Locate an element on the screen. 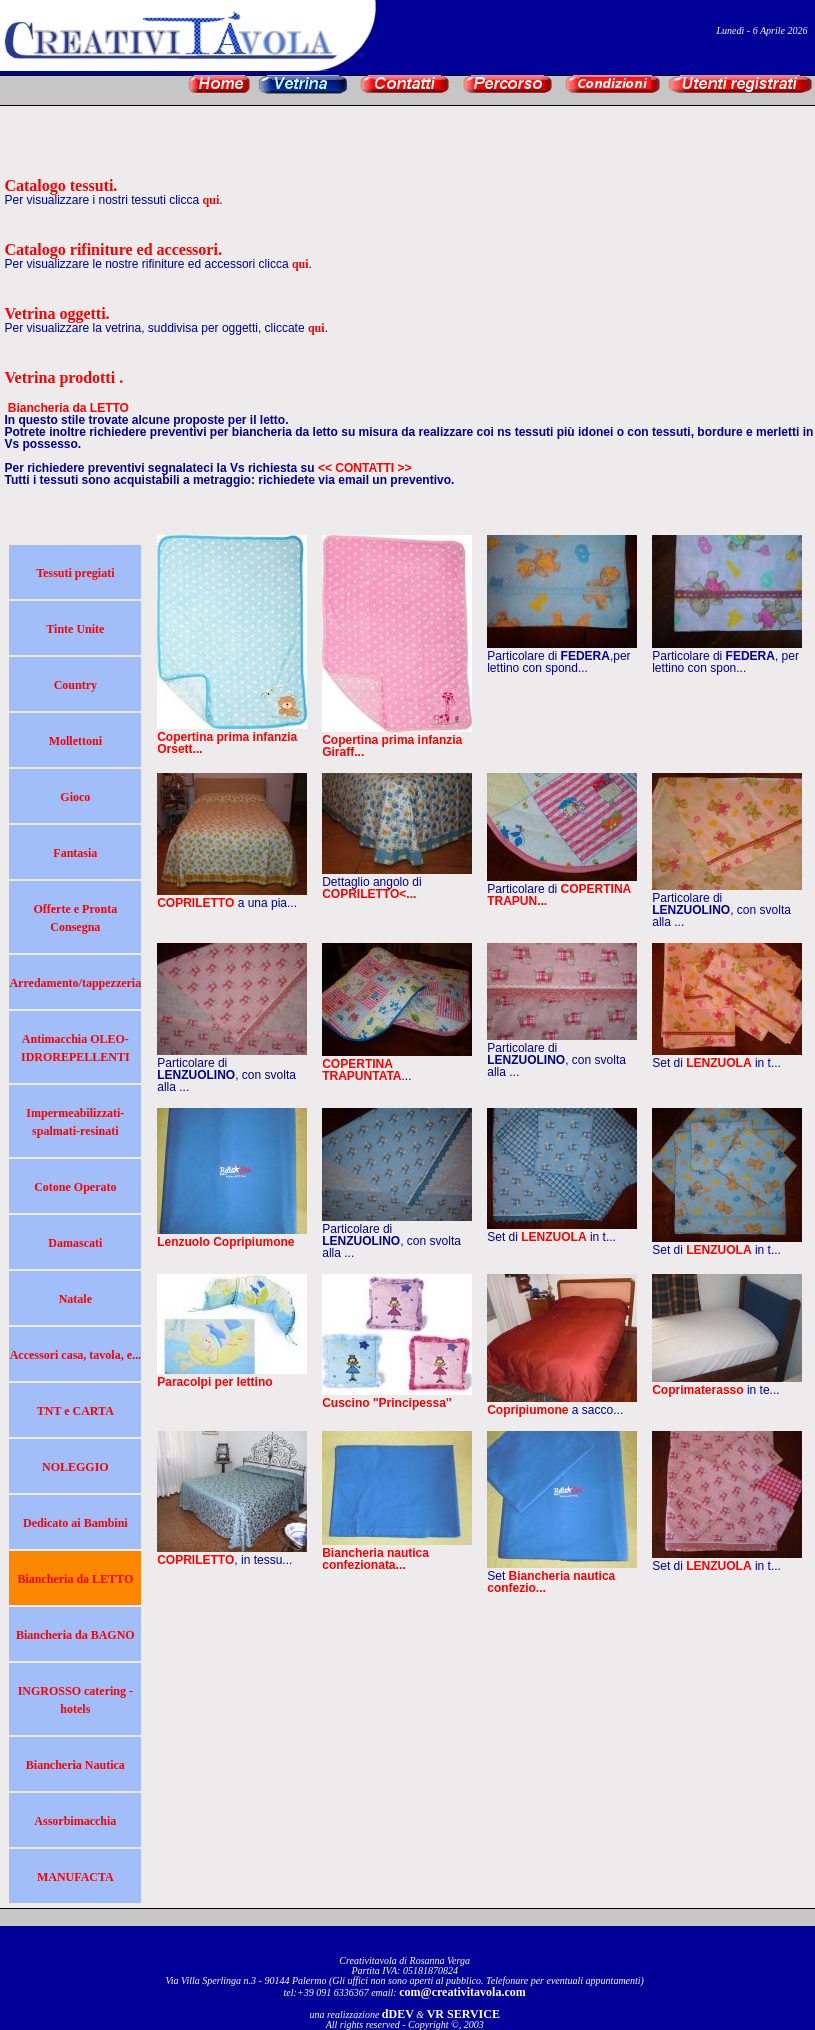  TNT e CARTA is located at coordinates (75, 1411).